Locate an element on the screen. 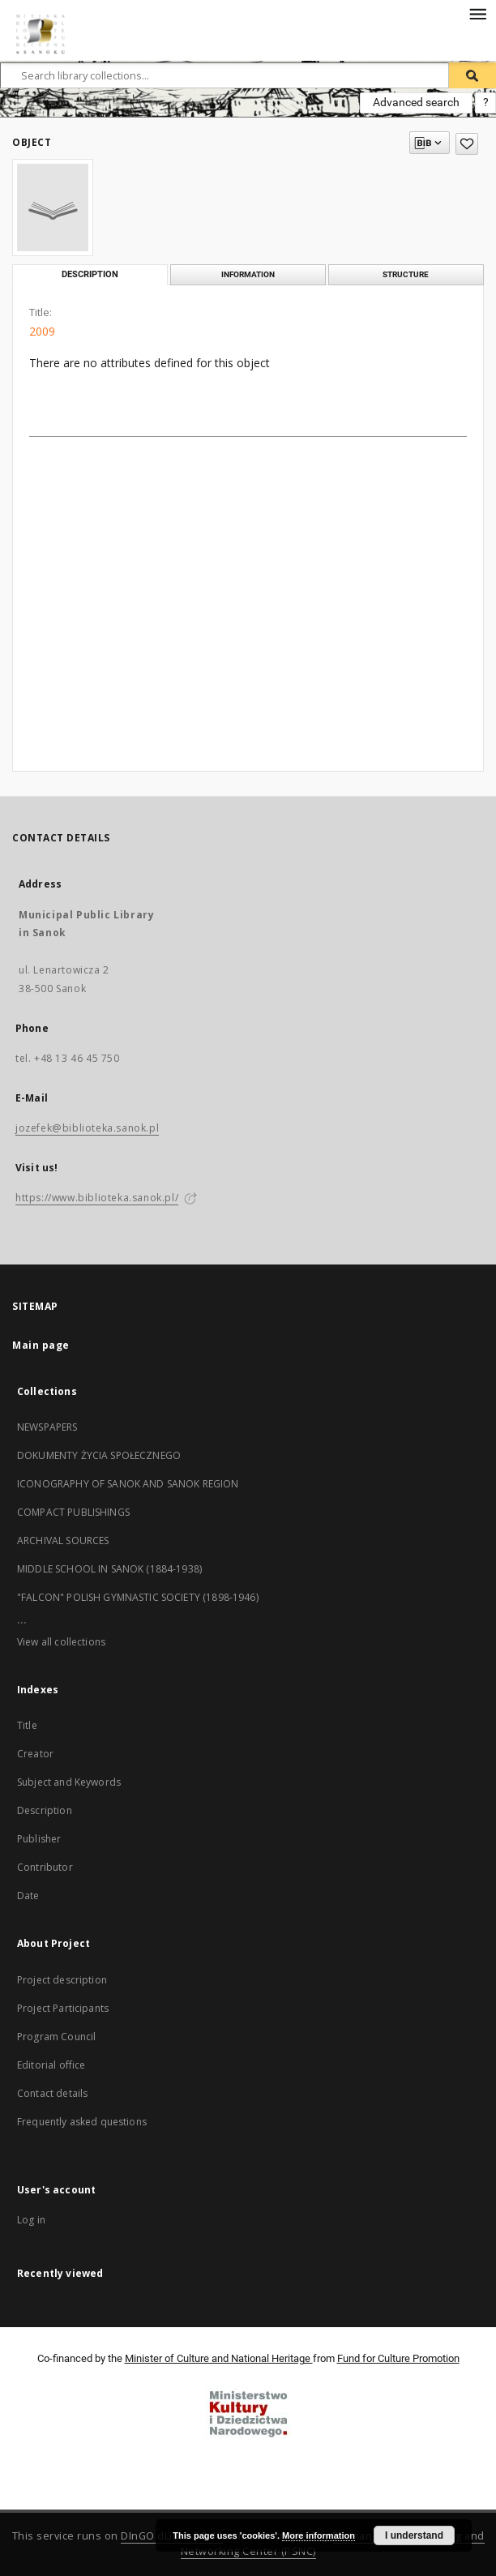  MIDDLE SCHOOL IN SANOK (1884-1938) is located at coordinates (109, 1569).